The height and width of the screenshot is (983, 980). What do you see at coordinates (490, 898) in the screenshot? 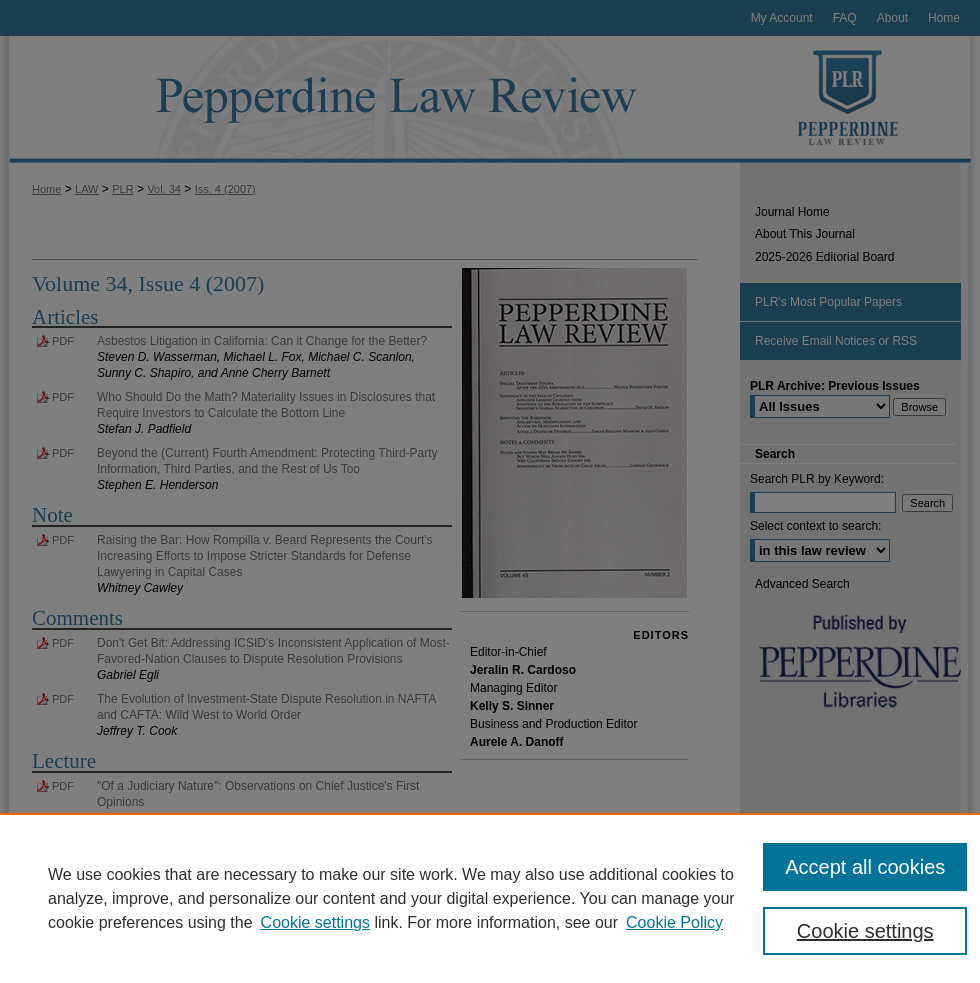
I see `[region]` at bounding box center [490, 898].